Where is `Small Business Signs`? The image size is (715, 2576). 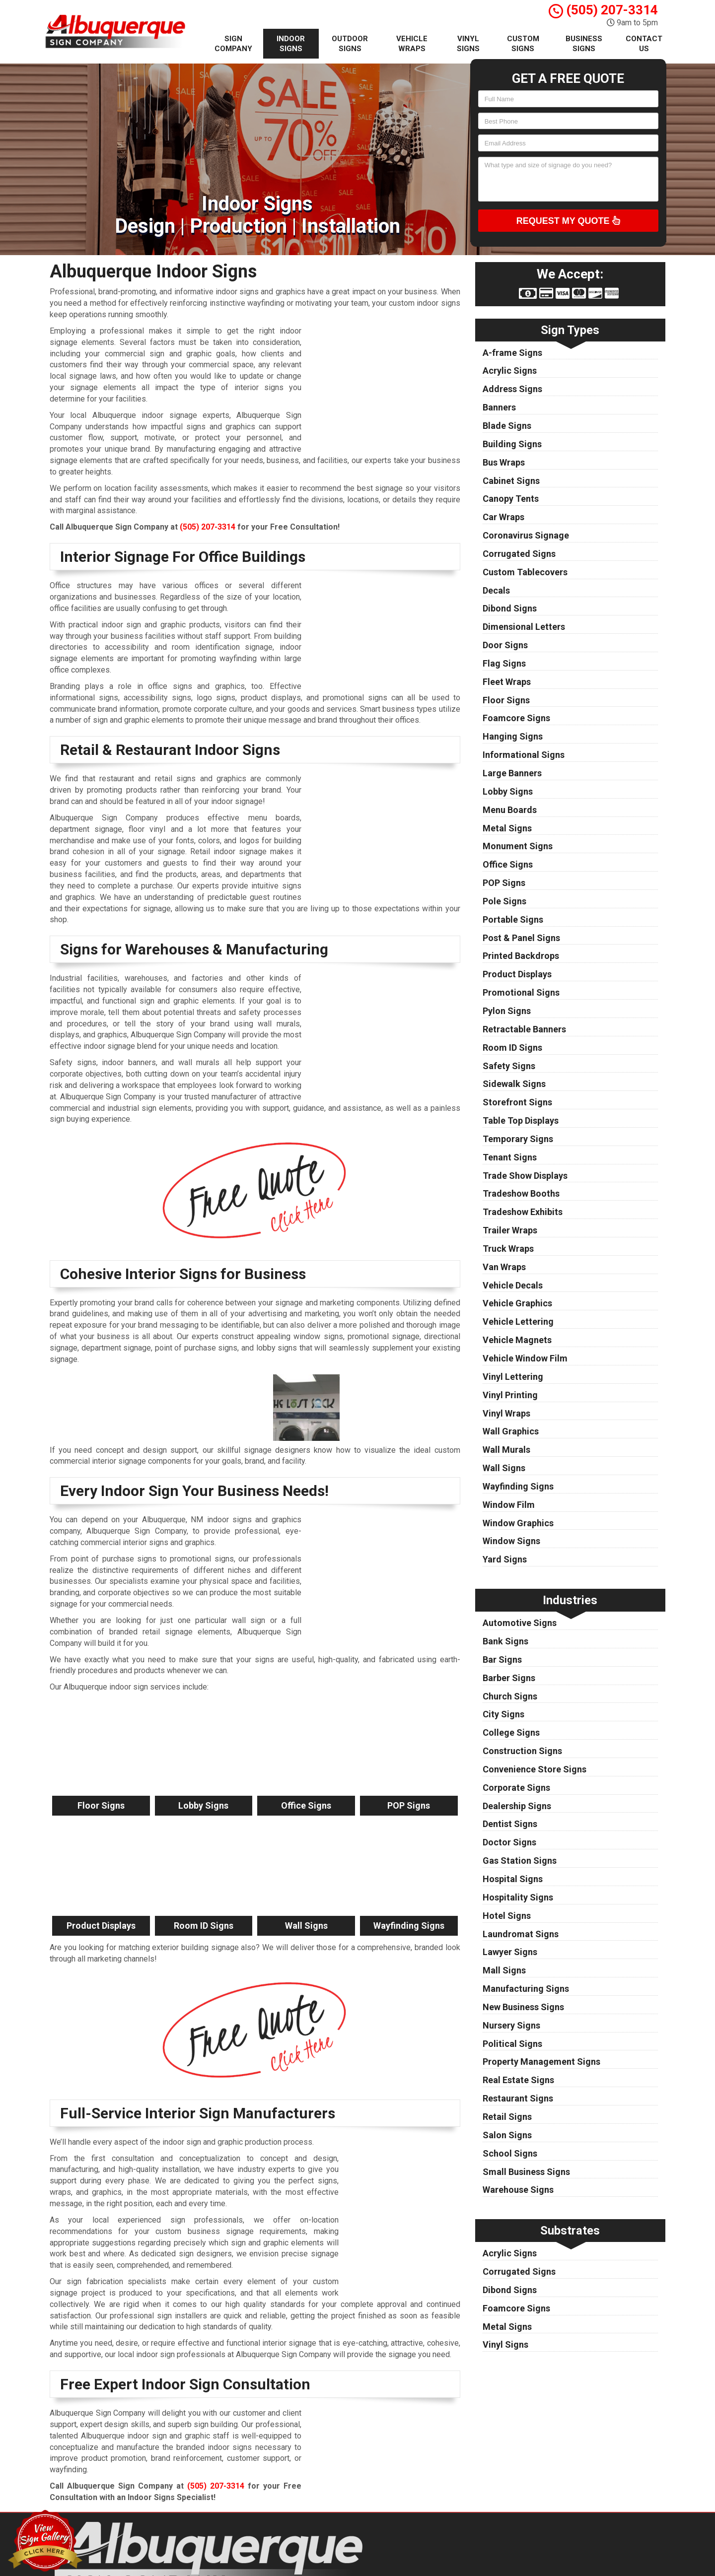
Small Business Signs is located at coordinates (526, 2172).